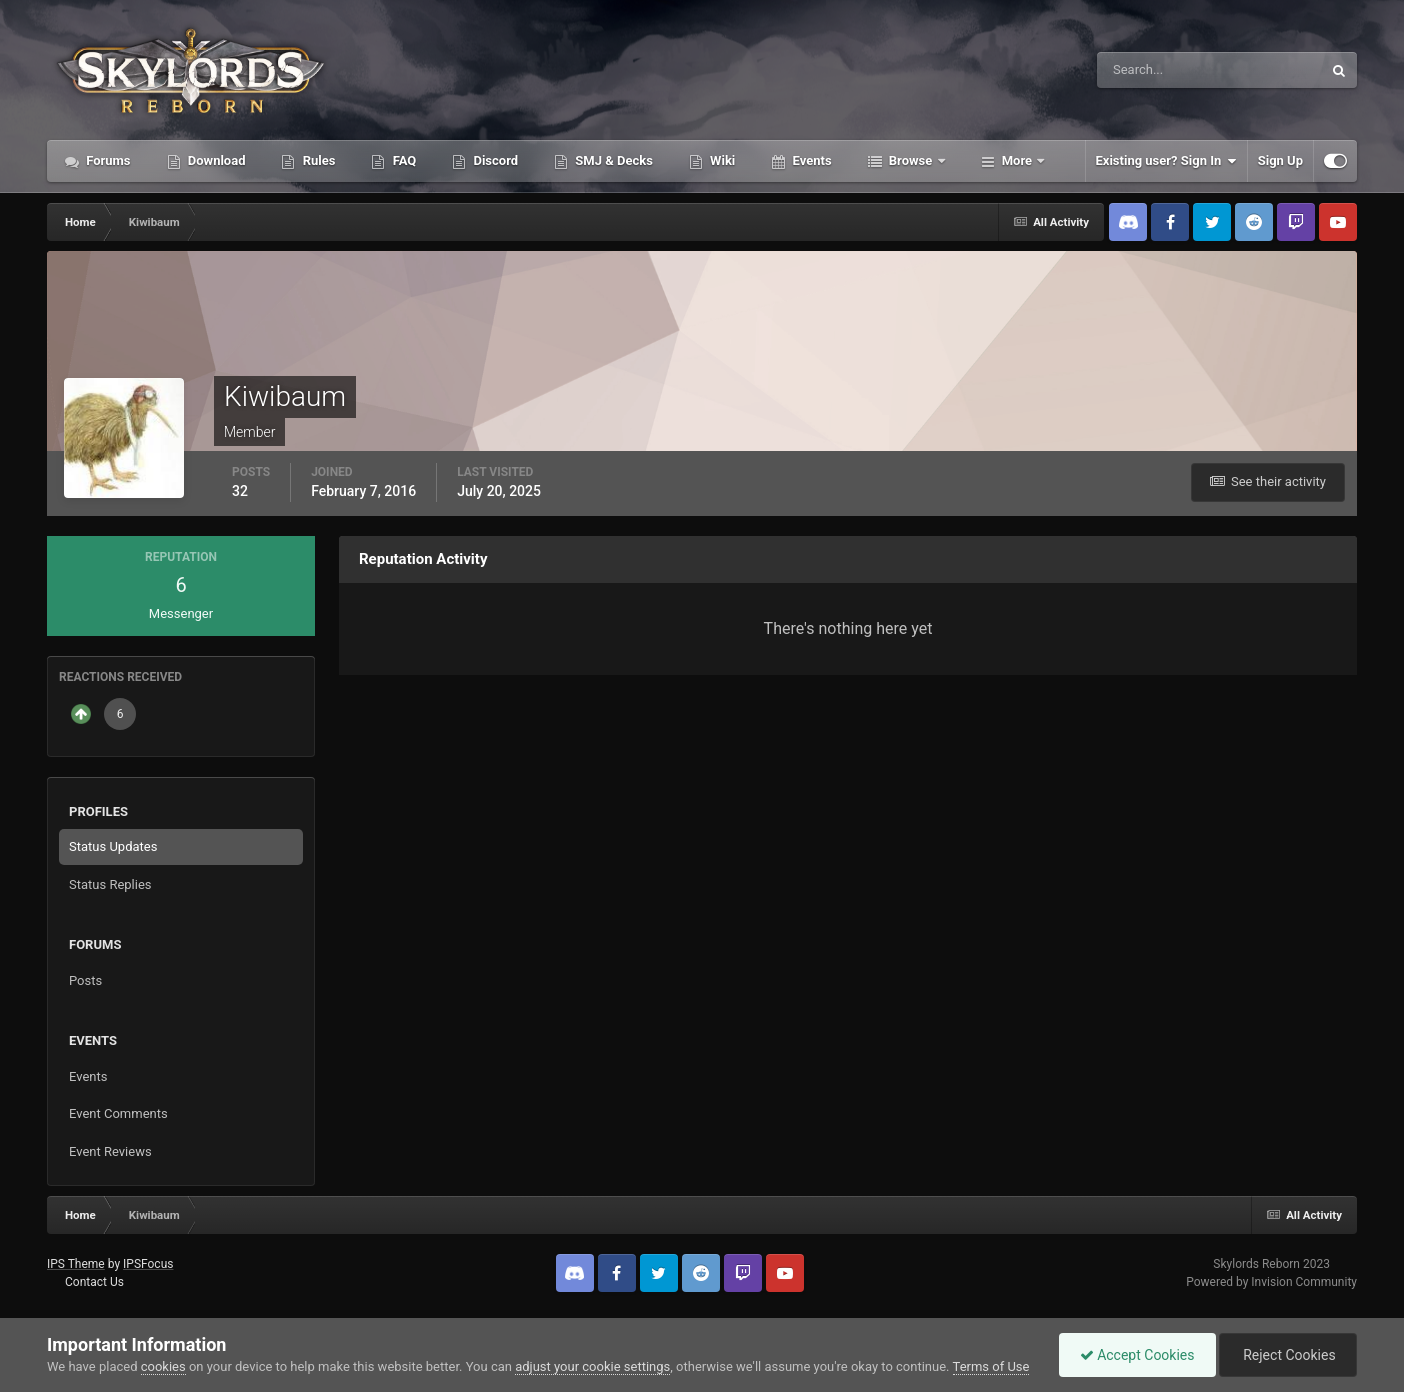 This screenshot has height=1392, width=1404. Describe the element at coordinates (1148, 70) in the screenshot. I see `[Search]` at that location.